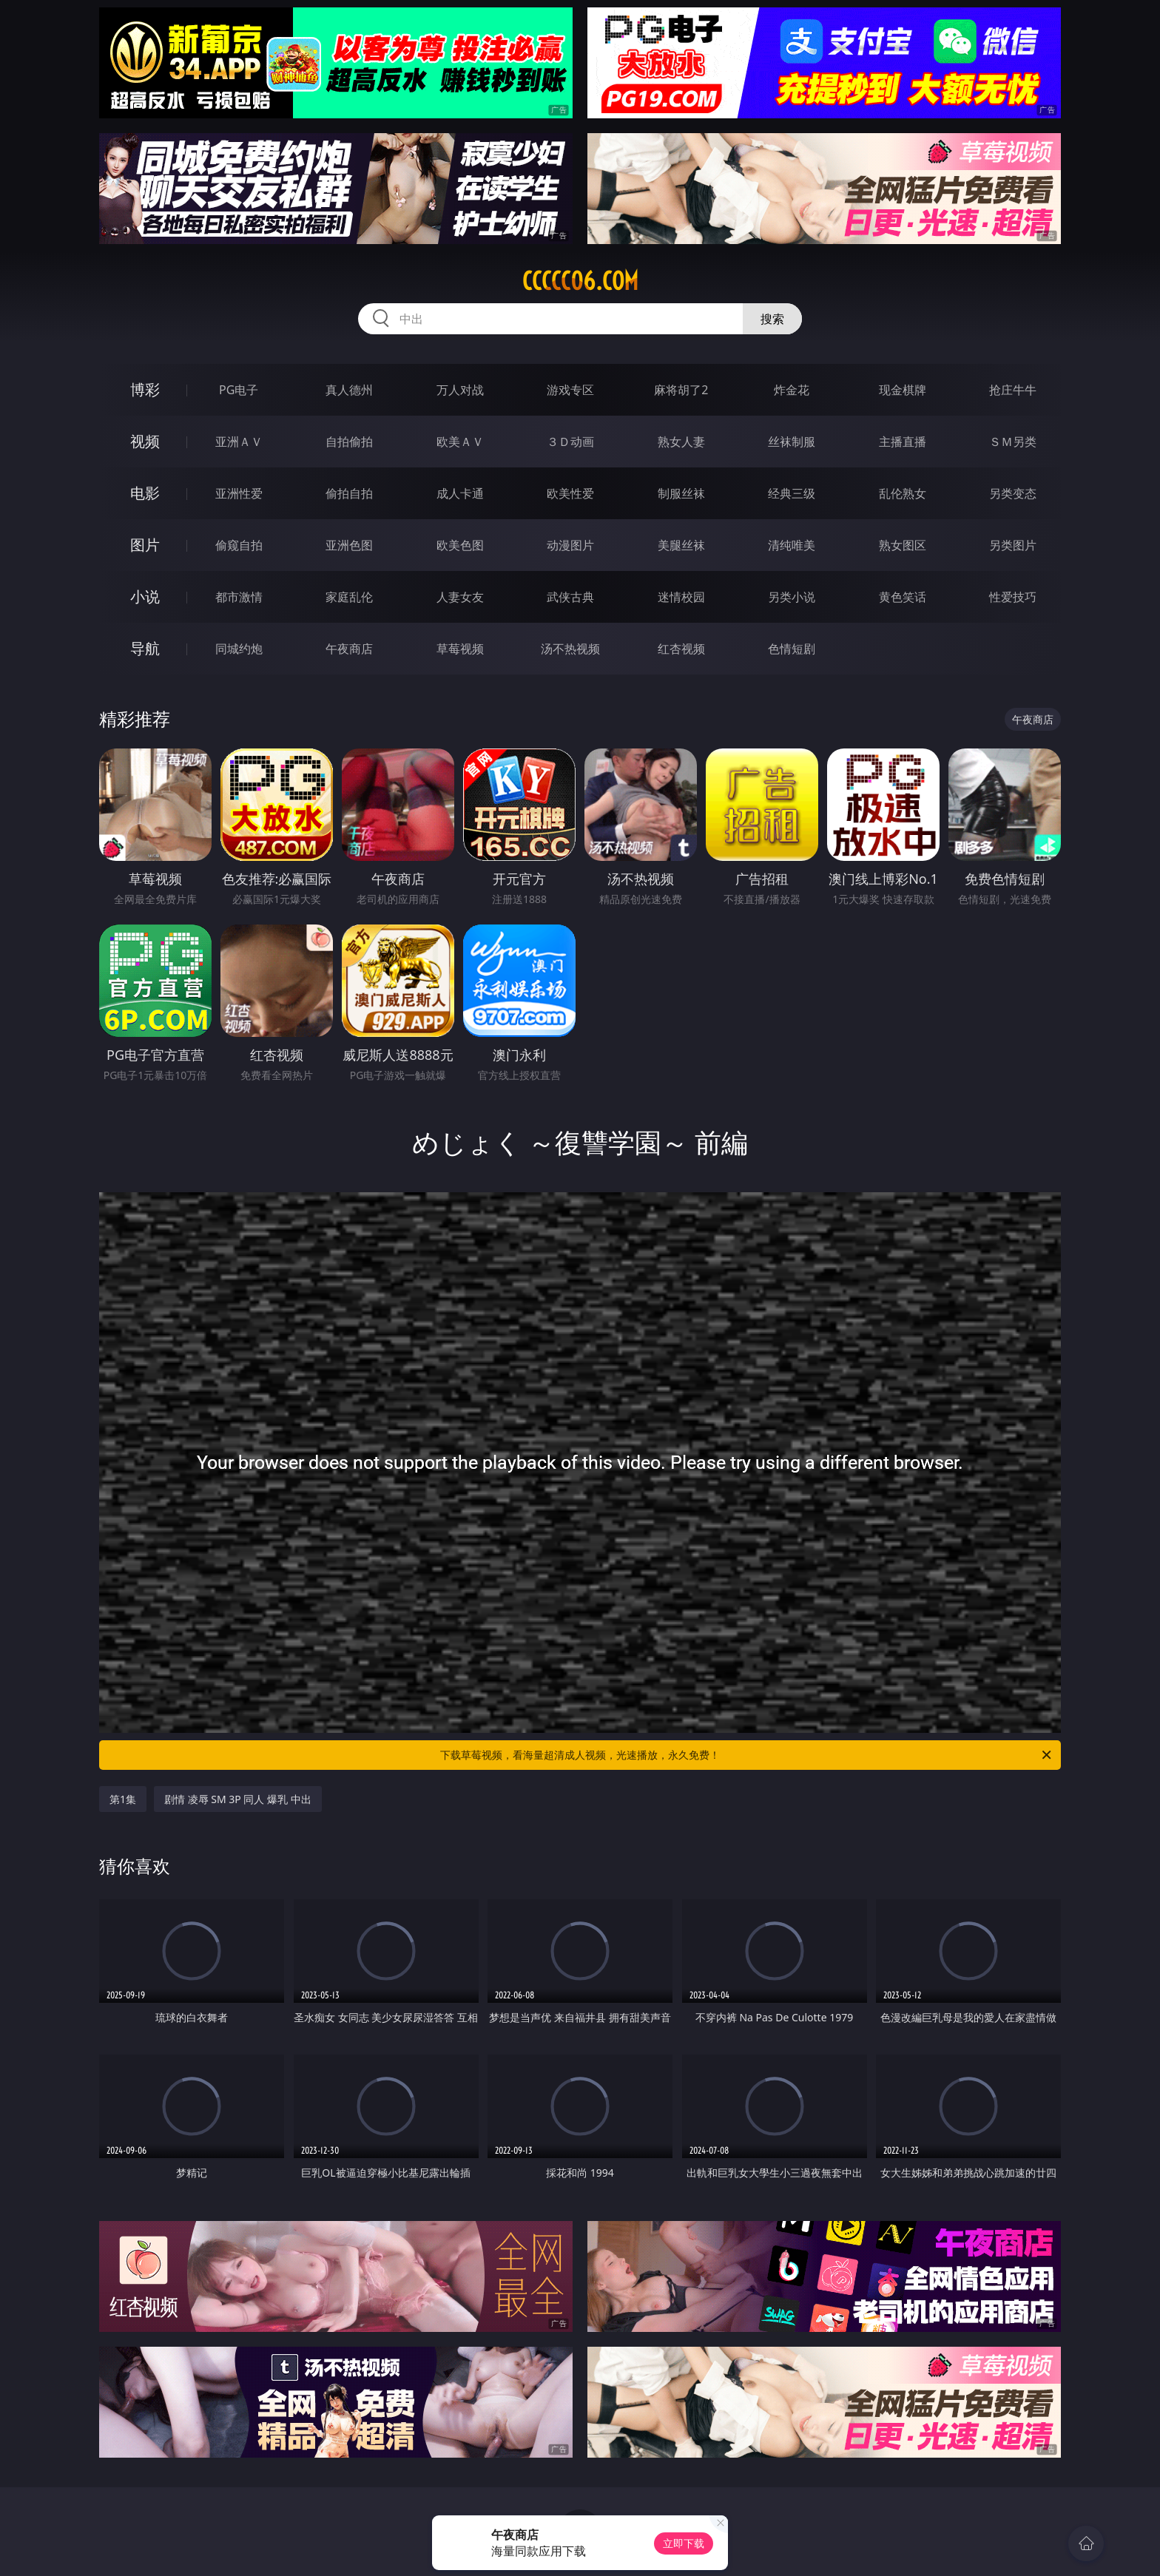 Image resolution: width=1160 pixels, height=2576 pixels. I want to click on 经典三级, so click(791, 493).